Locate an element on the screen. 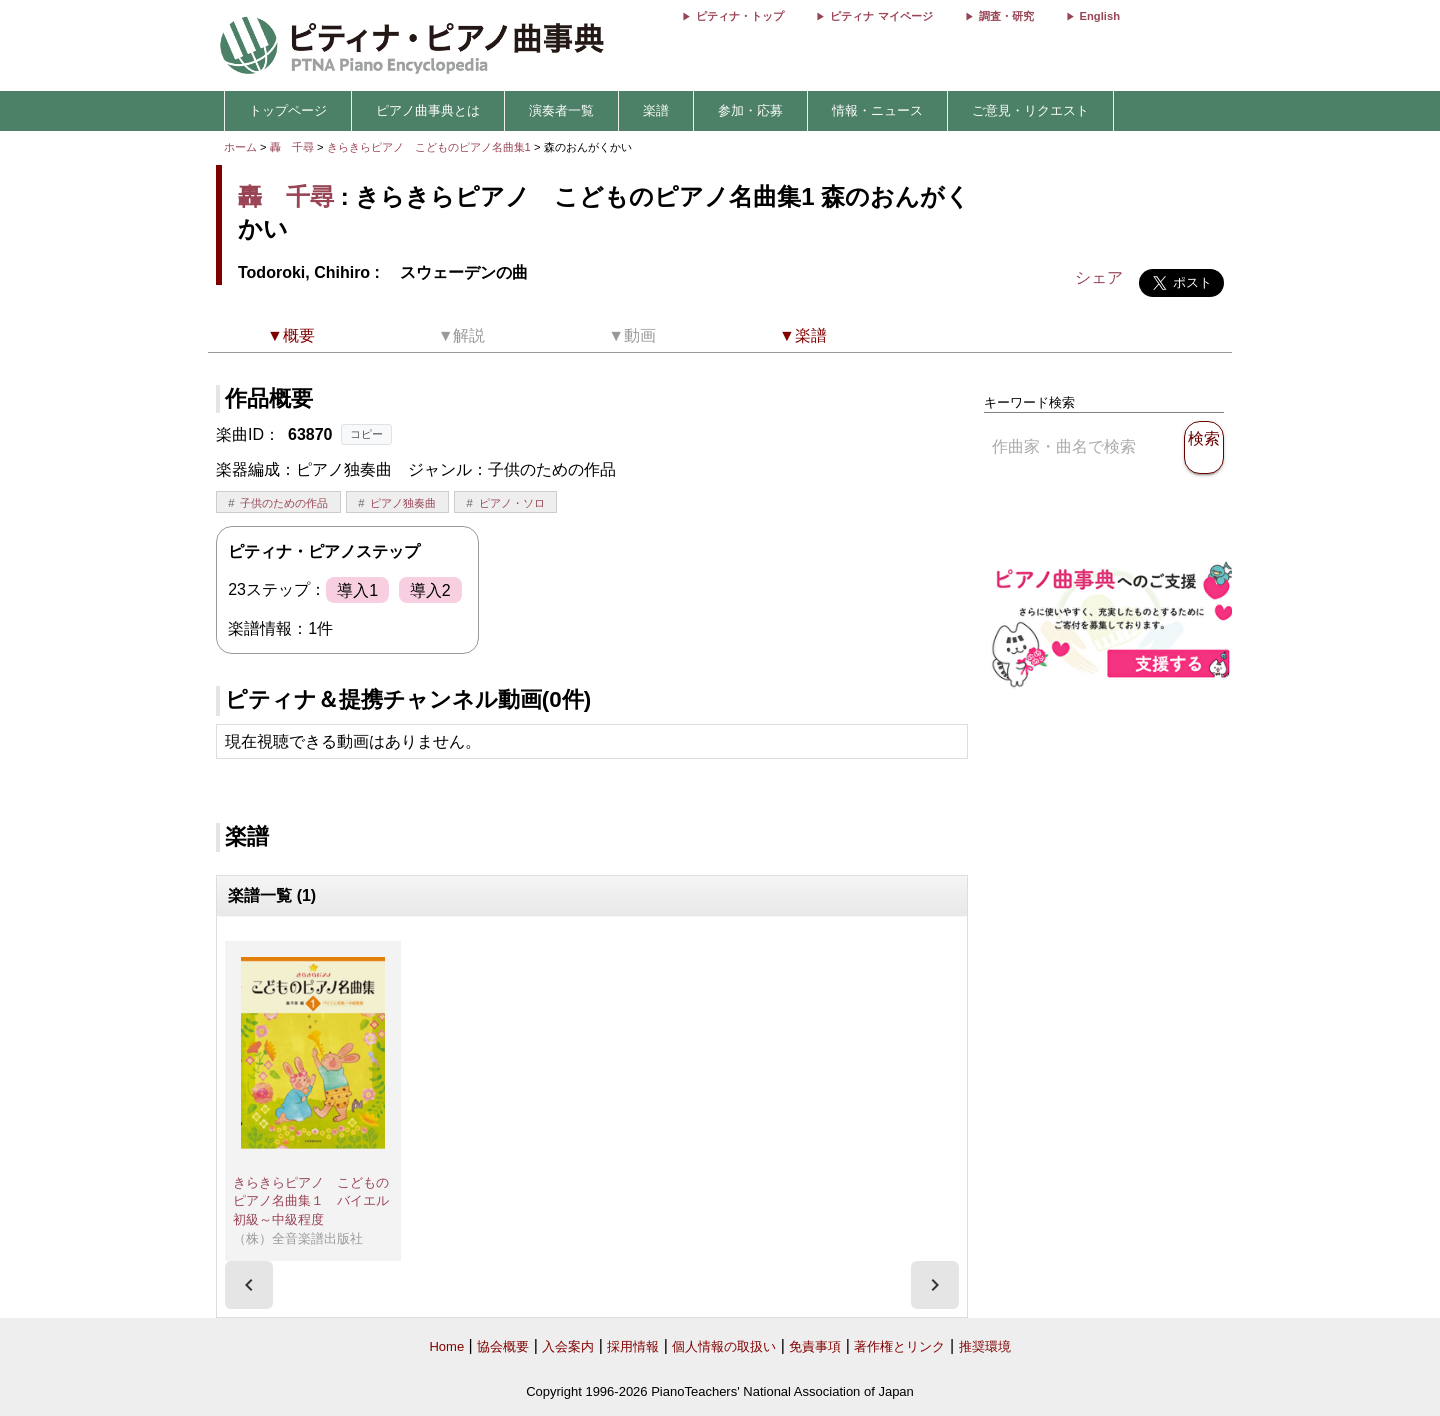  ピアノ独奏曲 is located at coordinates (403, 503).